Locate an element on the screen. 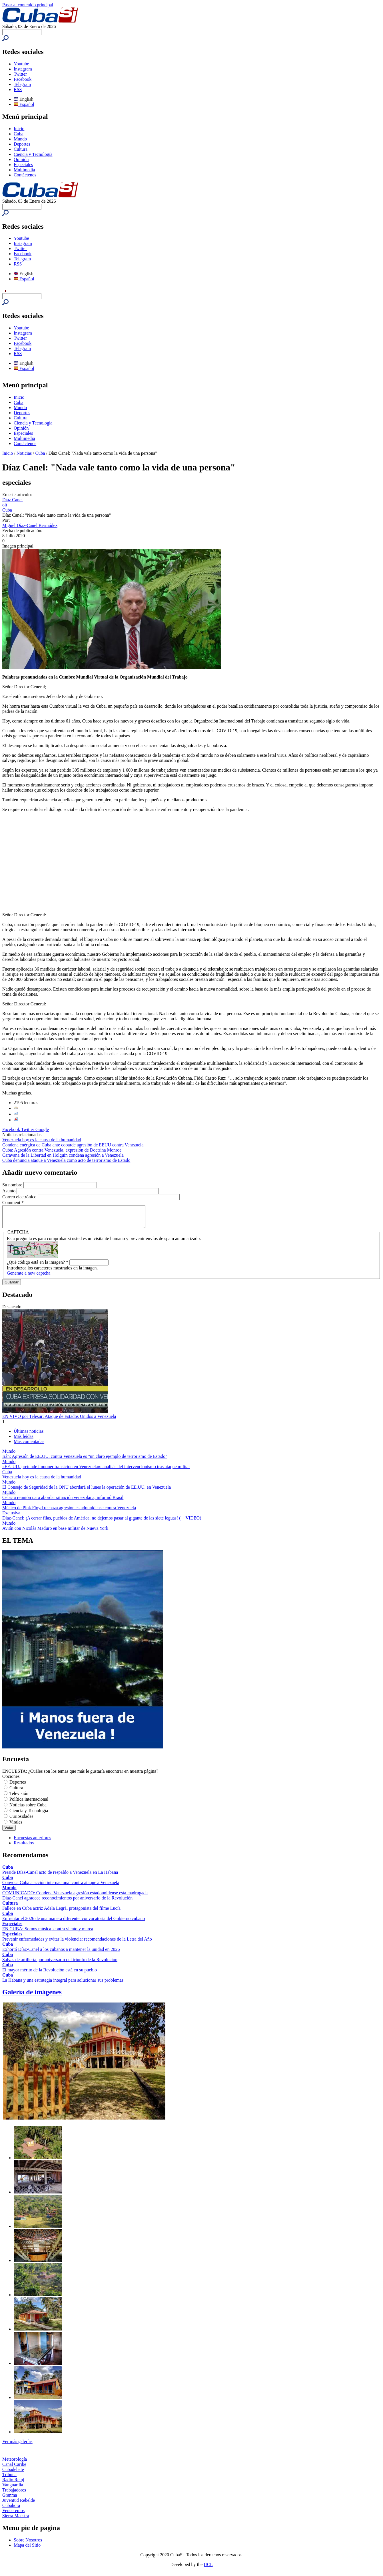 This screenshot has height=2576, width=383. Instagram is located at coordinates (23, 69).